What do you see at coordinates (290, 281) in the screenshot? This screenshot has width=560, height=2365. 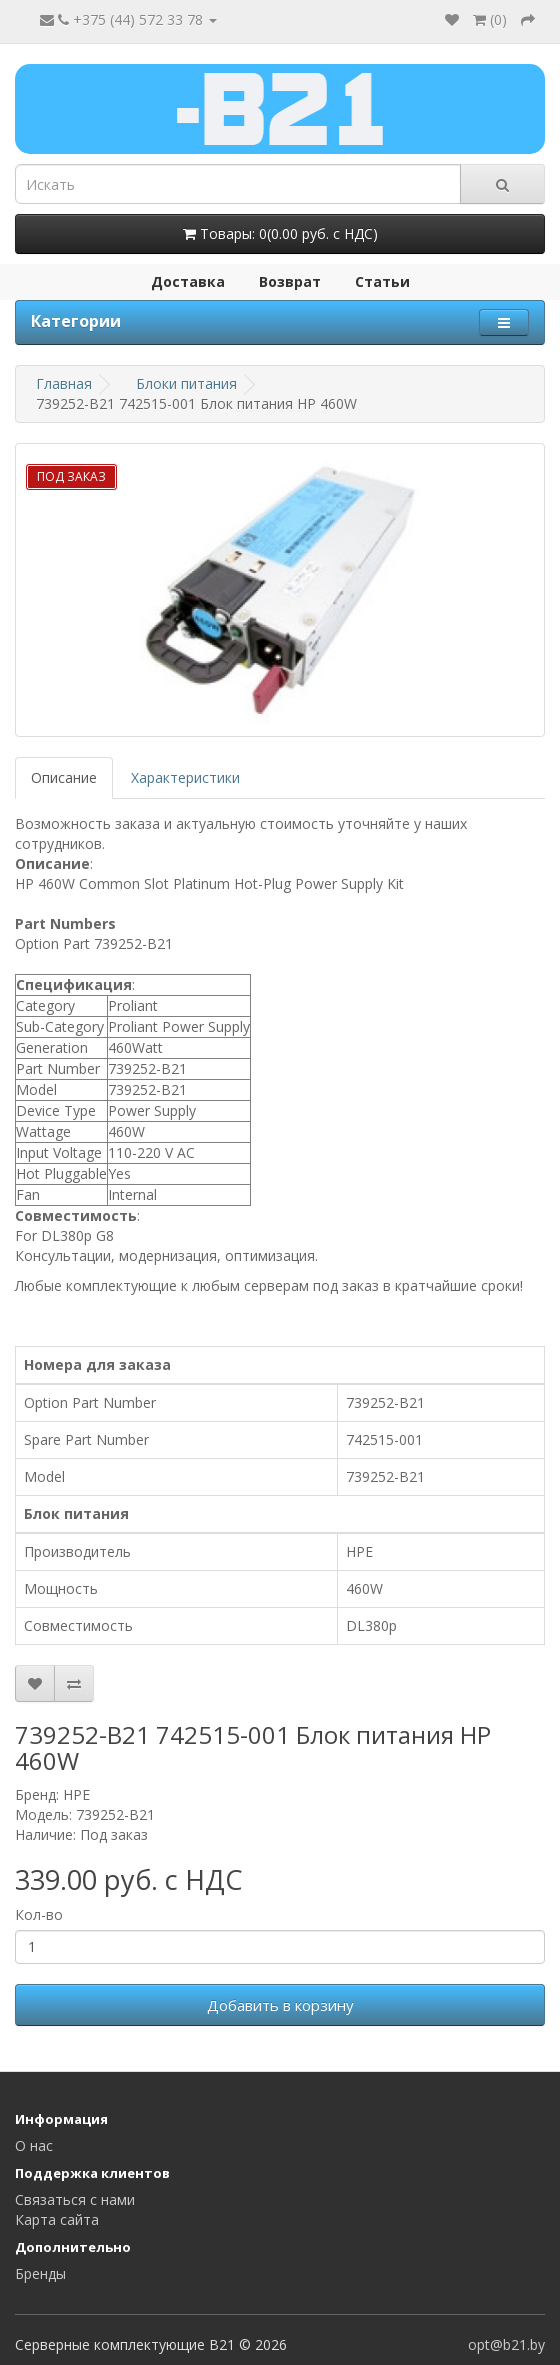 I see `Возврат` at bounding box center [290, 281].